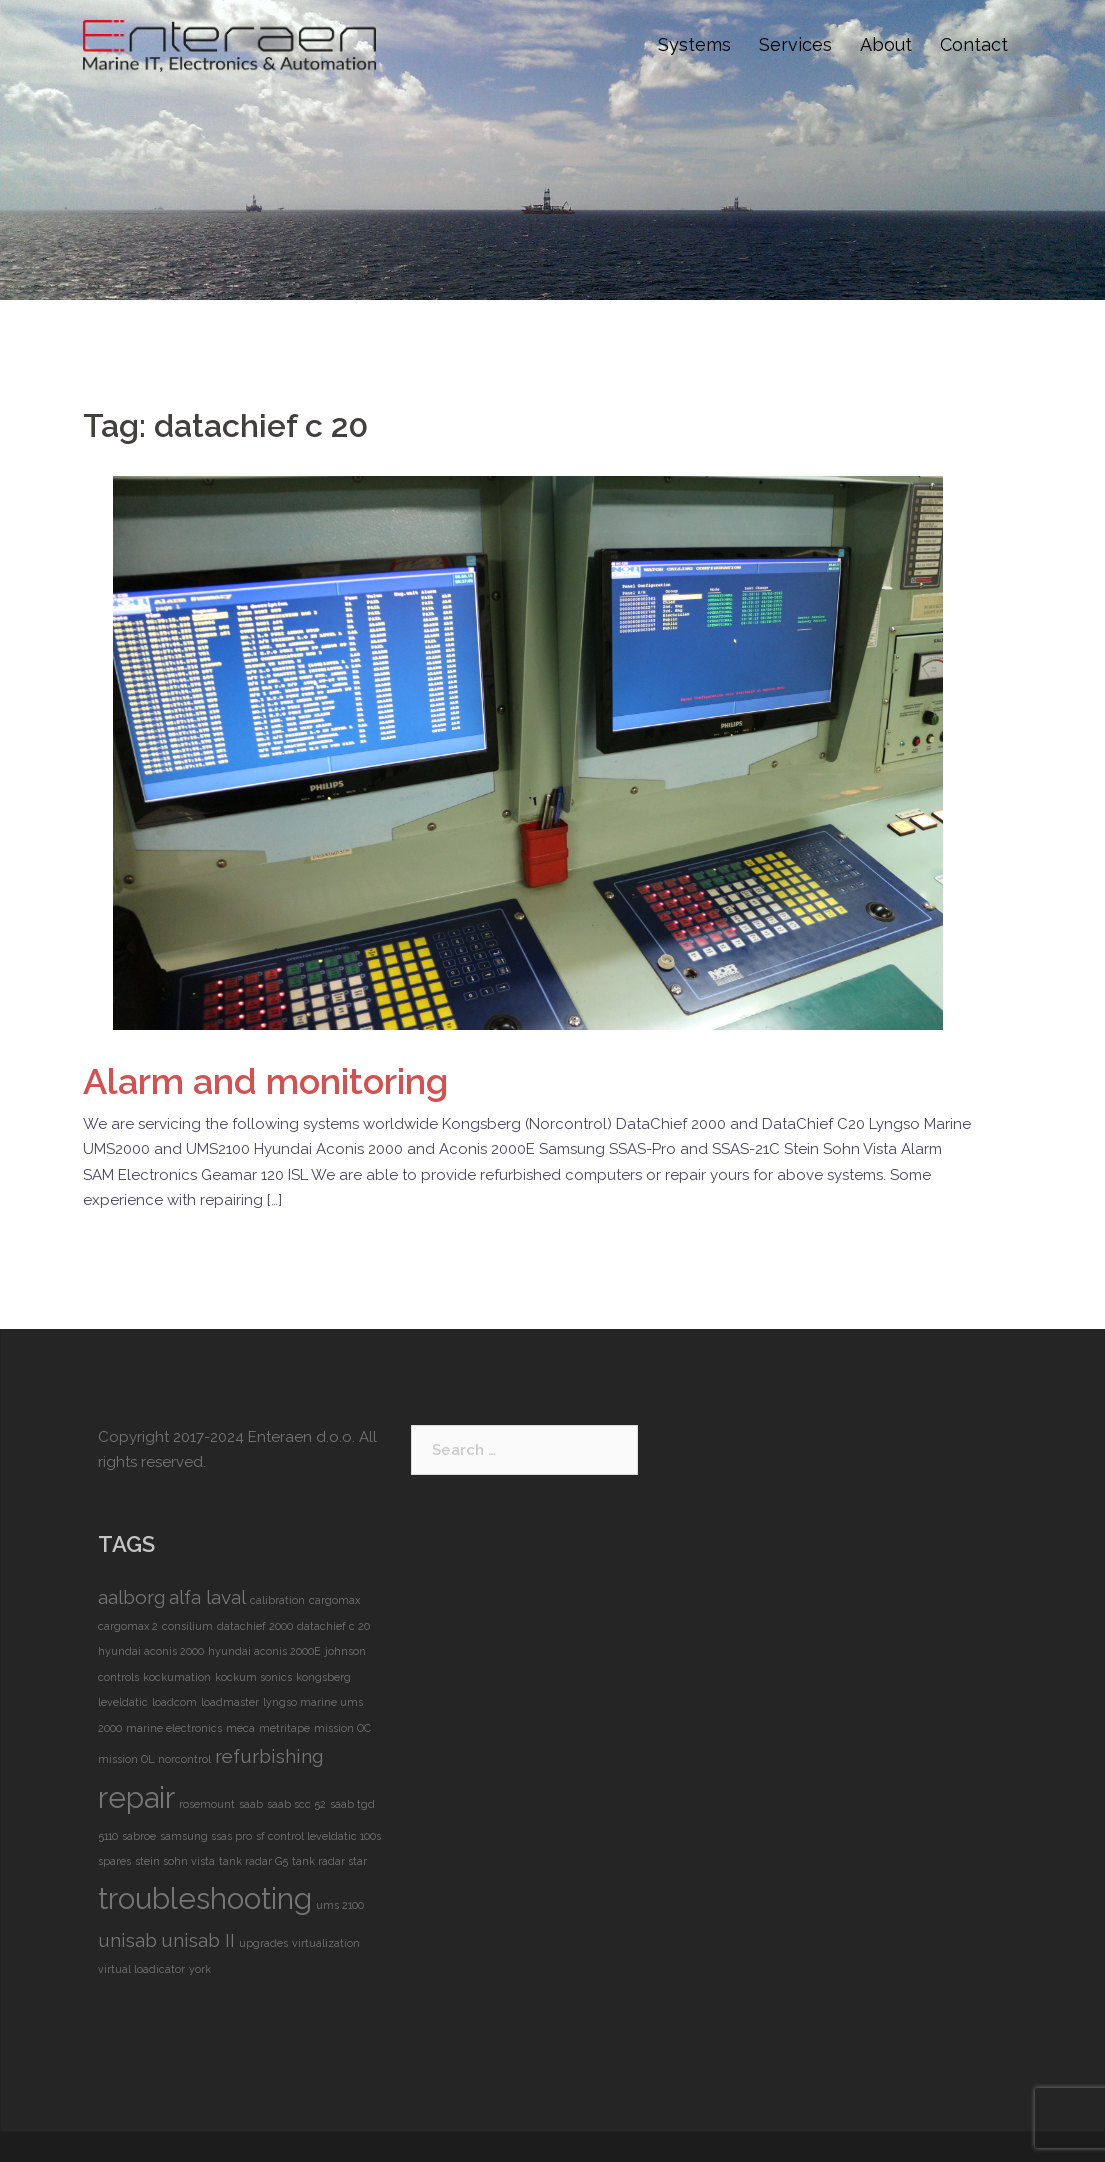  Describe the element at coordinates (141, 1969) in the screenshot. I see `virtual loadicator [virtual loadicator (1 item)]` at that location.